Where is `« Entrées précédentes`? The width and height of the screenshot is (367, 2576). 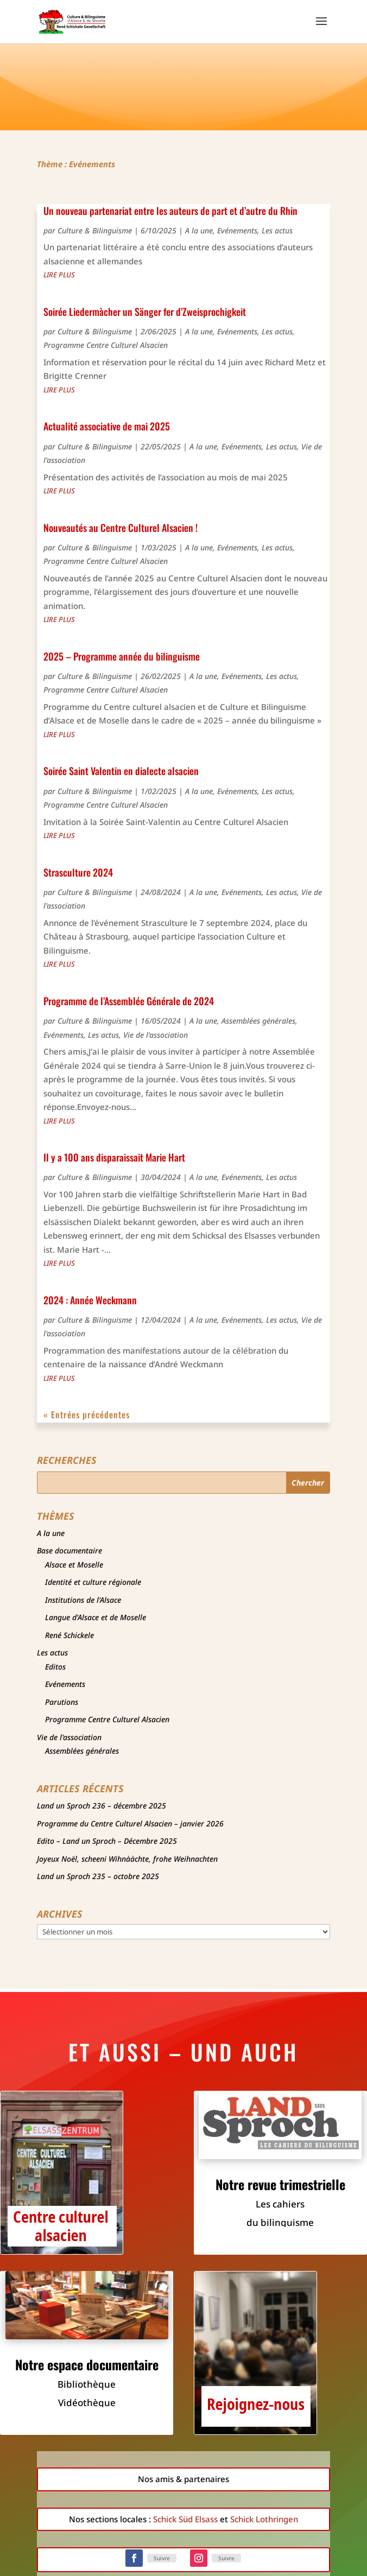
« Entrées précédentes is located at coordinates (86, 1414).